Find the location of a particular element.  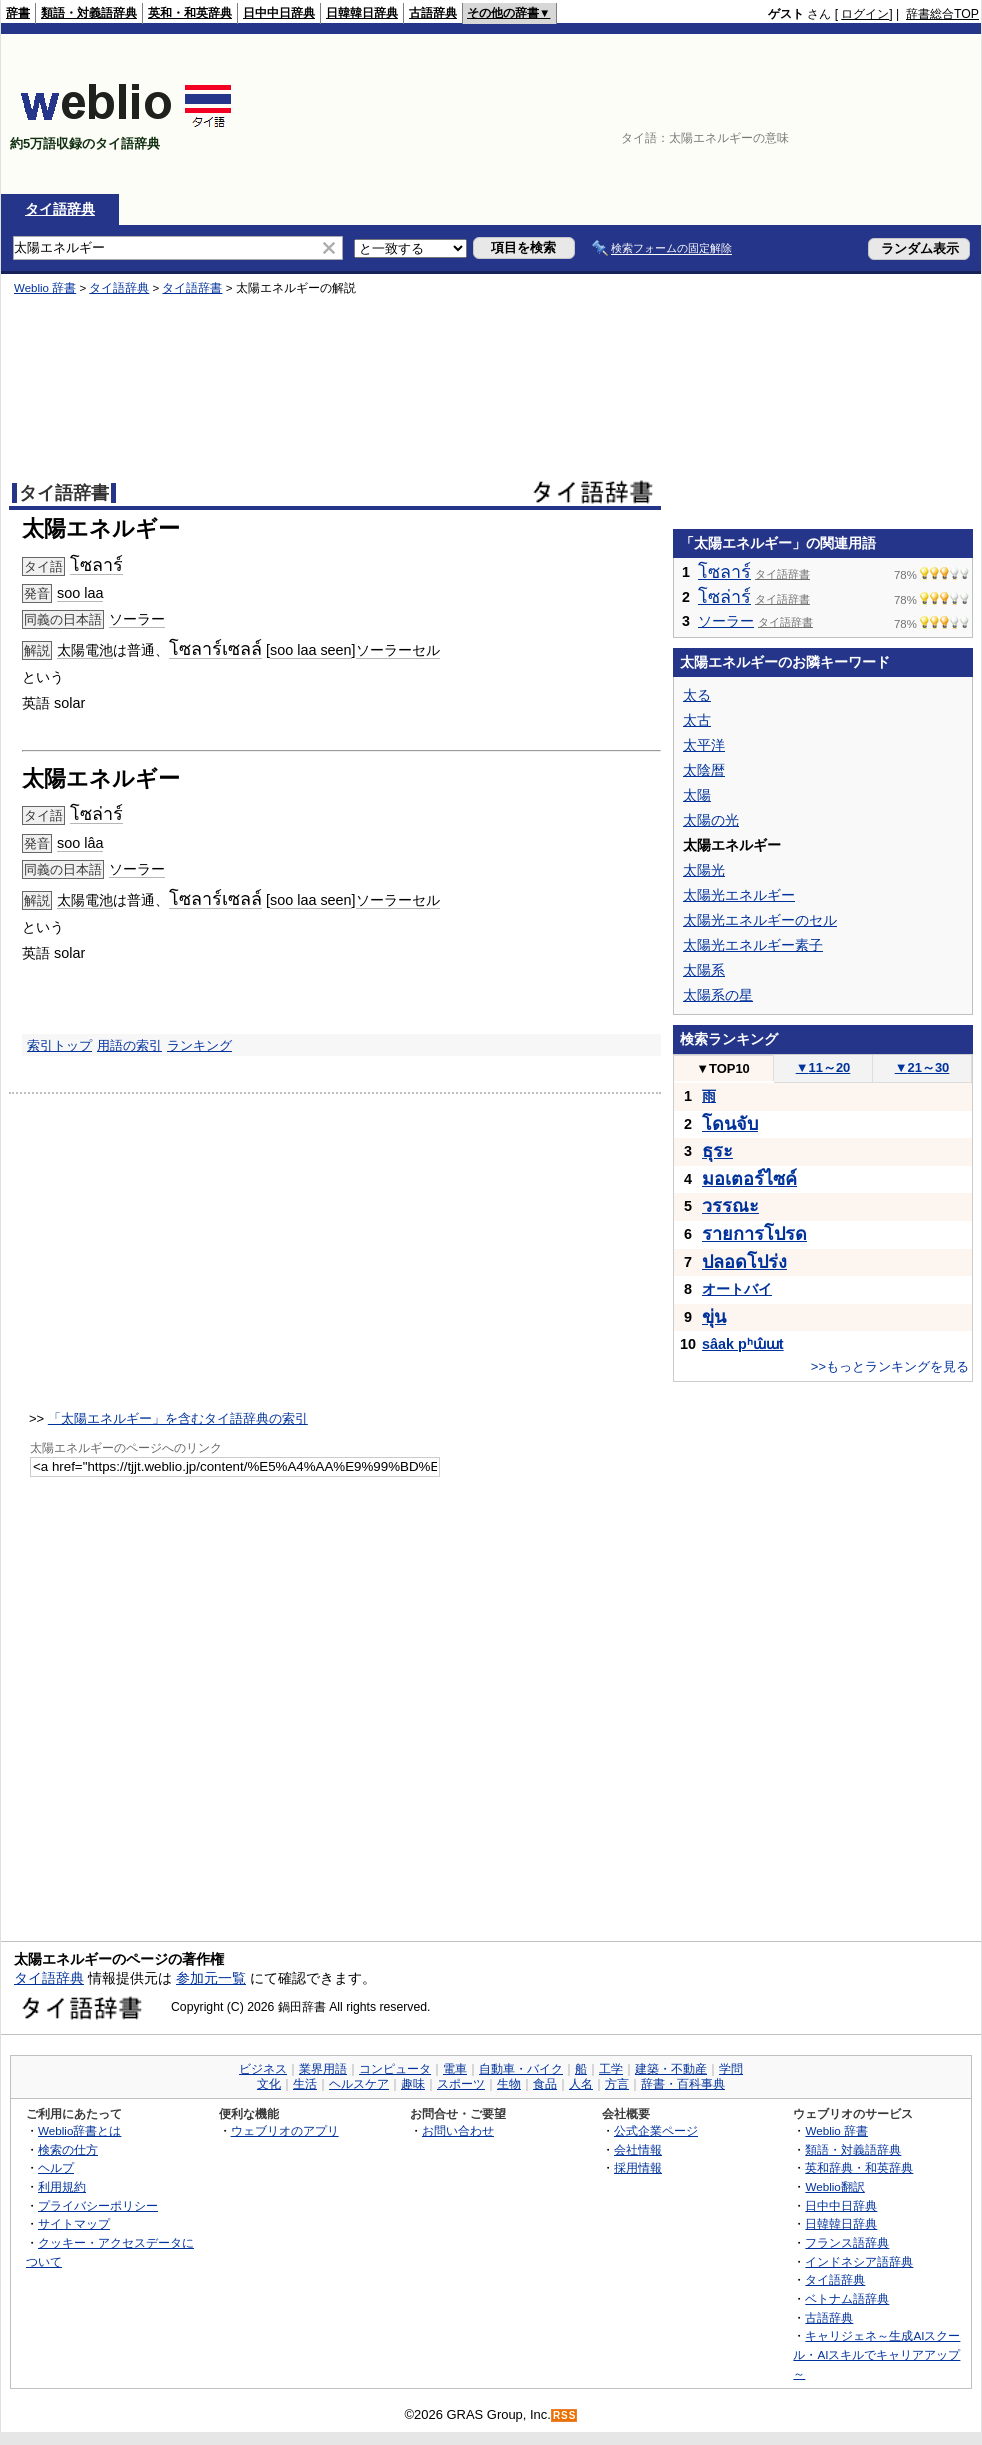

[Advertisement] is located at coordinates (886, 114).